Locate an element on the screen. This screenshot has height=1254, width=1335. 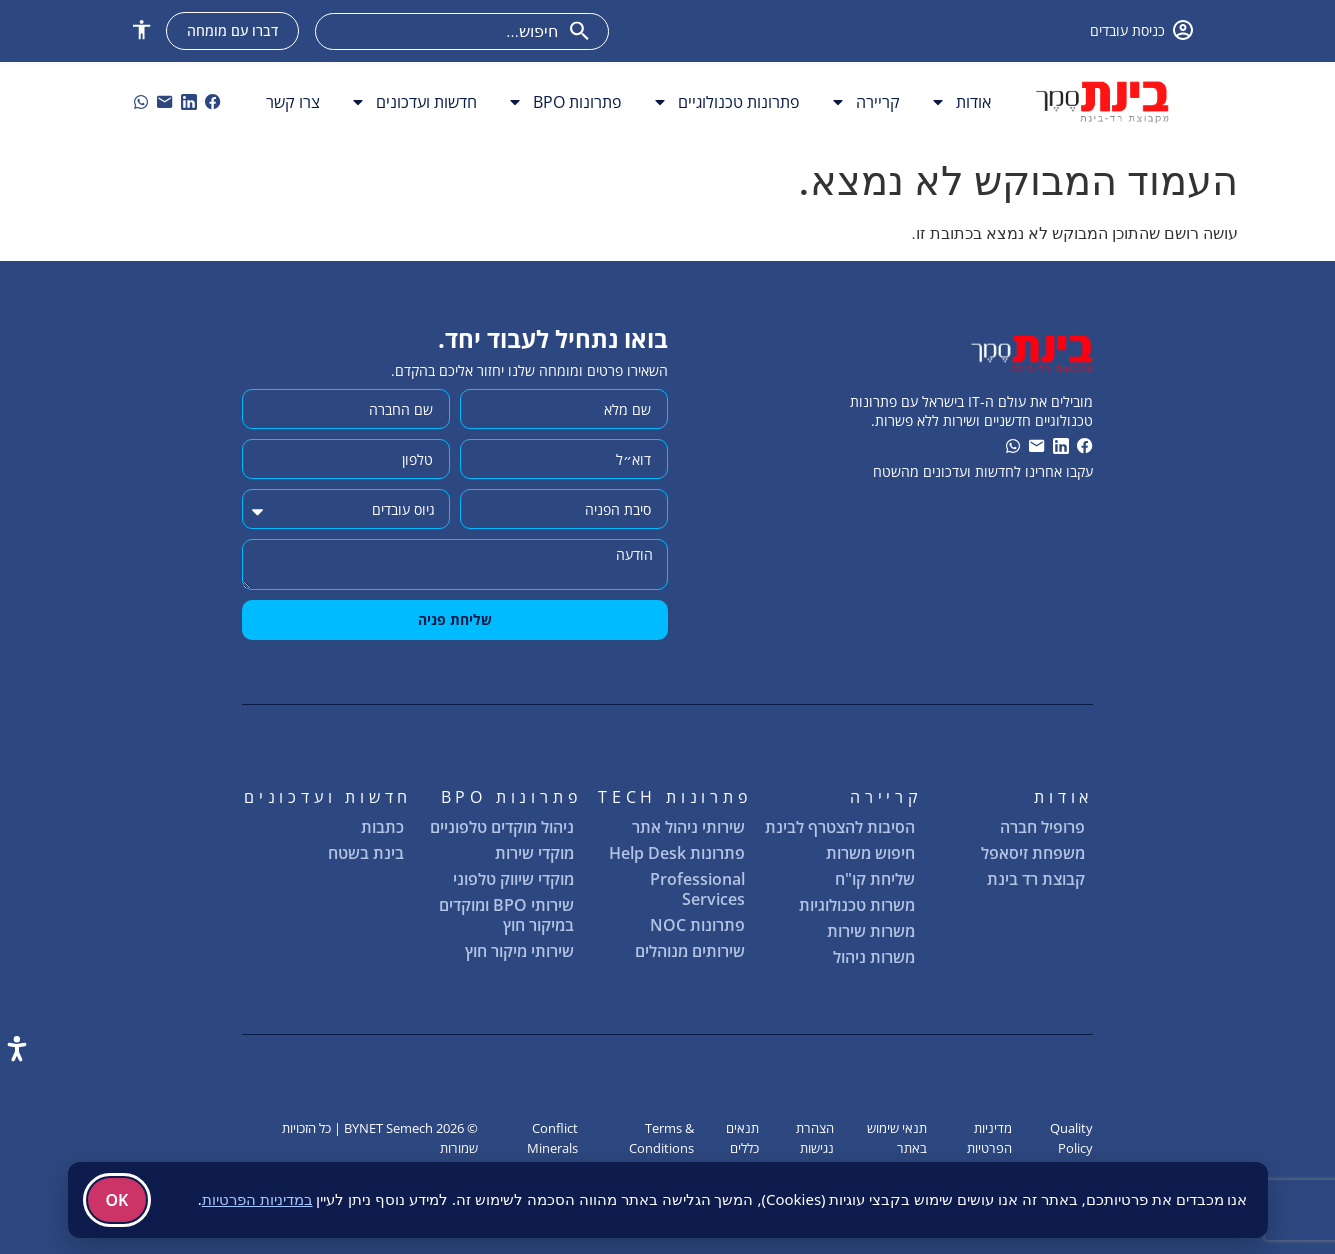
פתרונות טכנולוגיים is located at coordinates (726, 102).